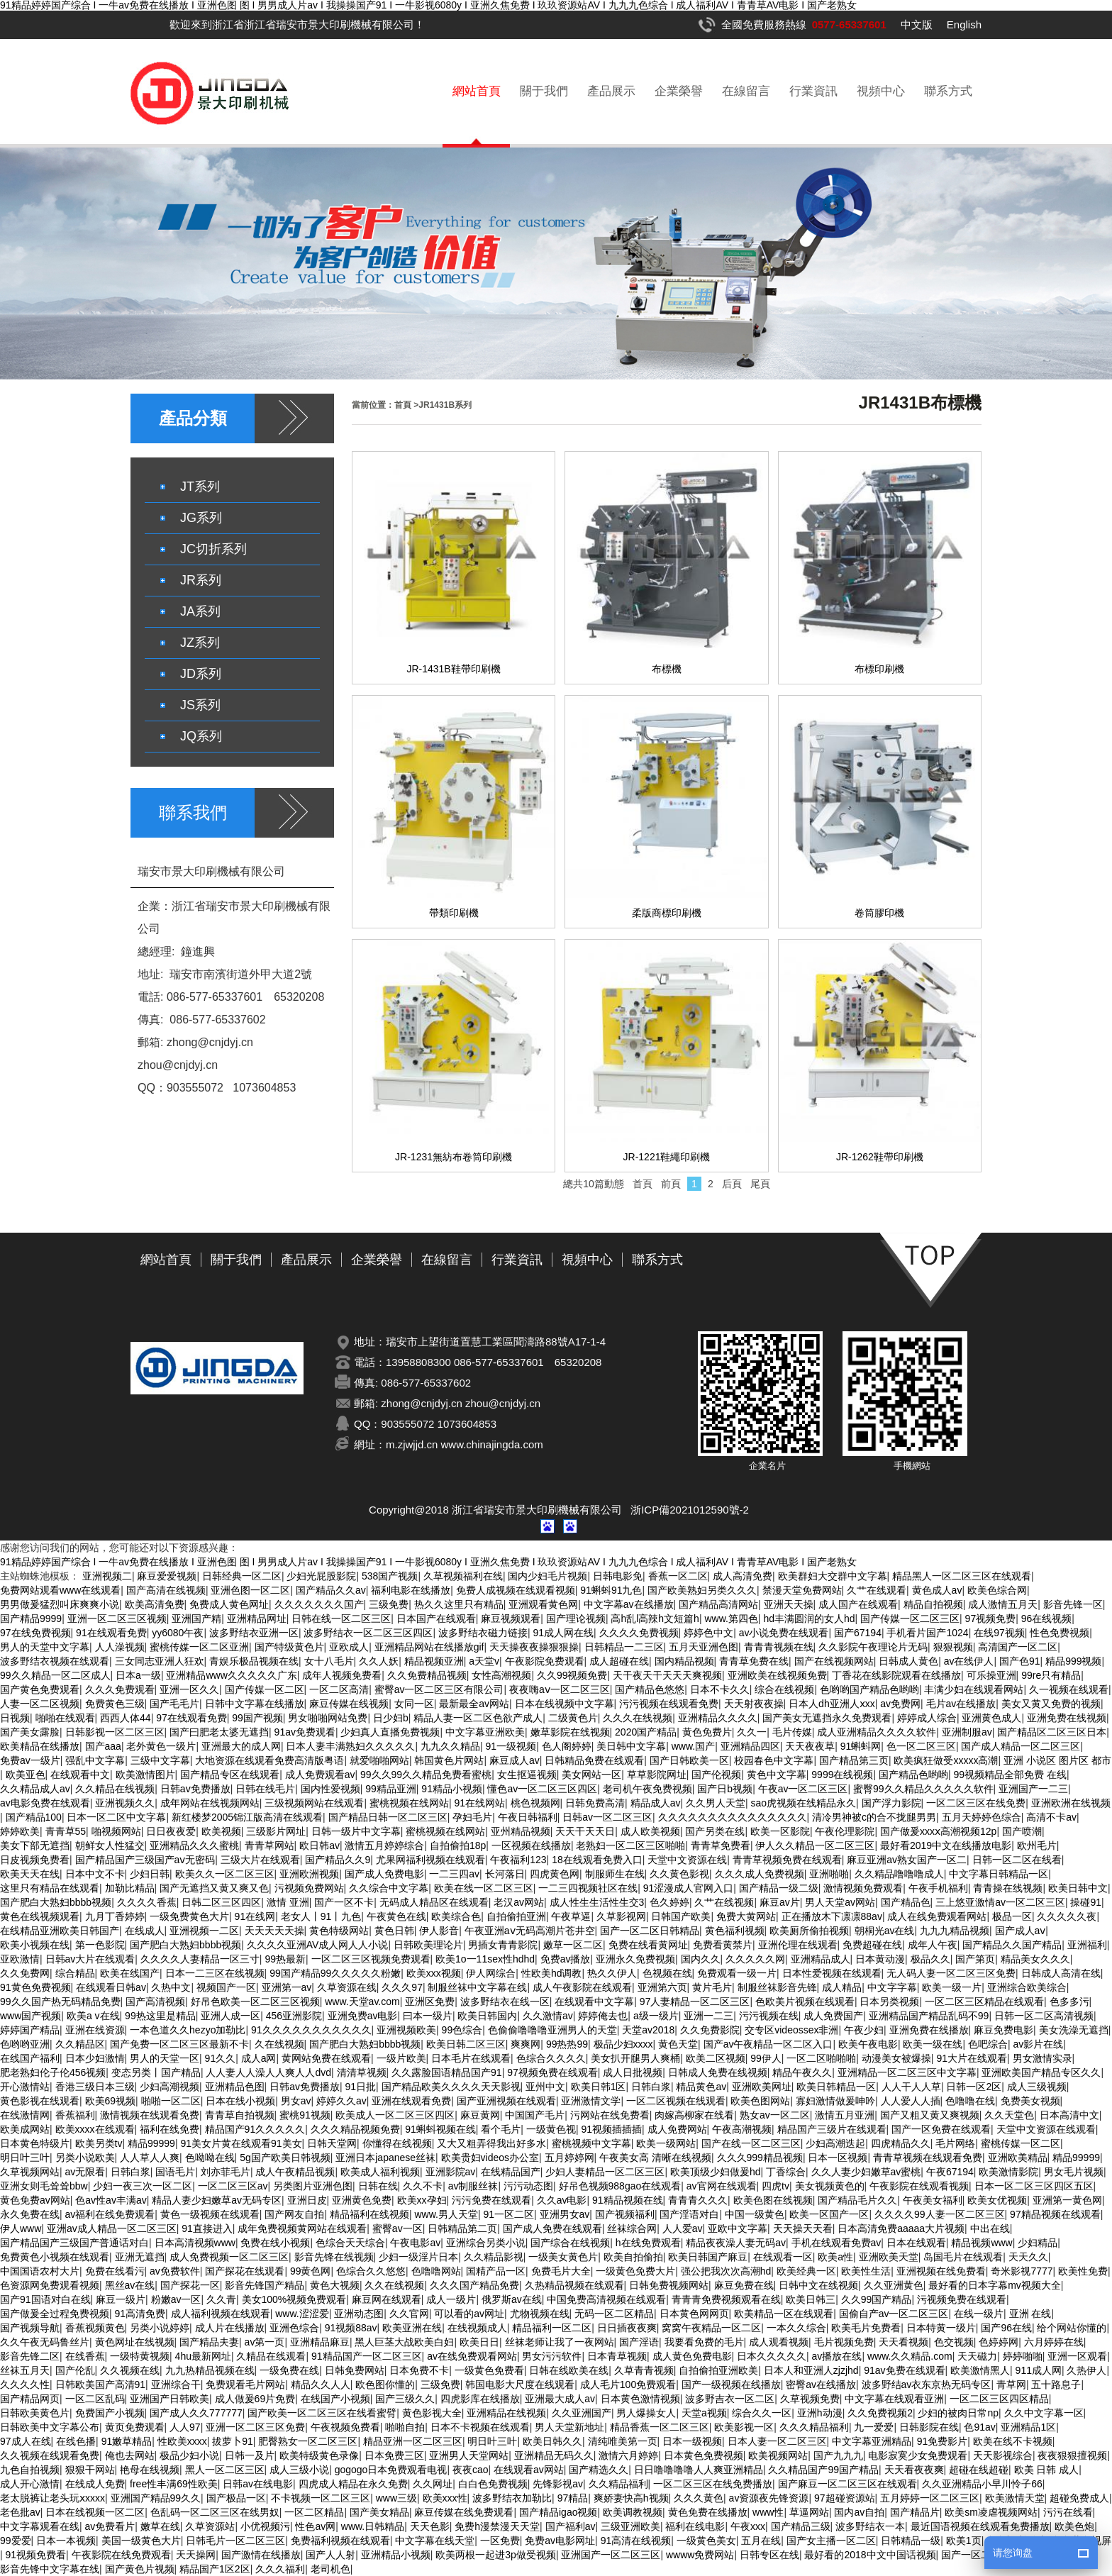  I want to click on 亚洲精品在线视频, so click(506, 2413).